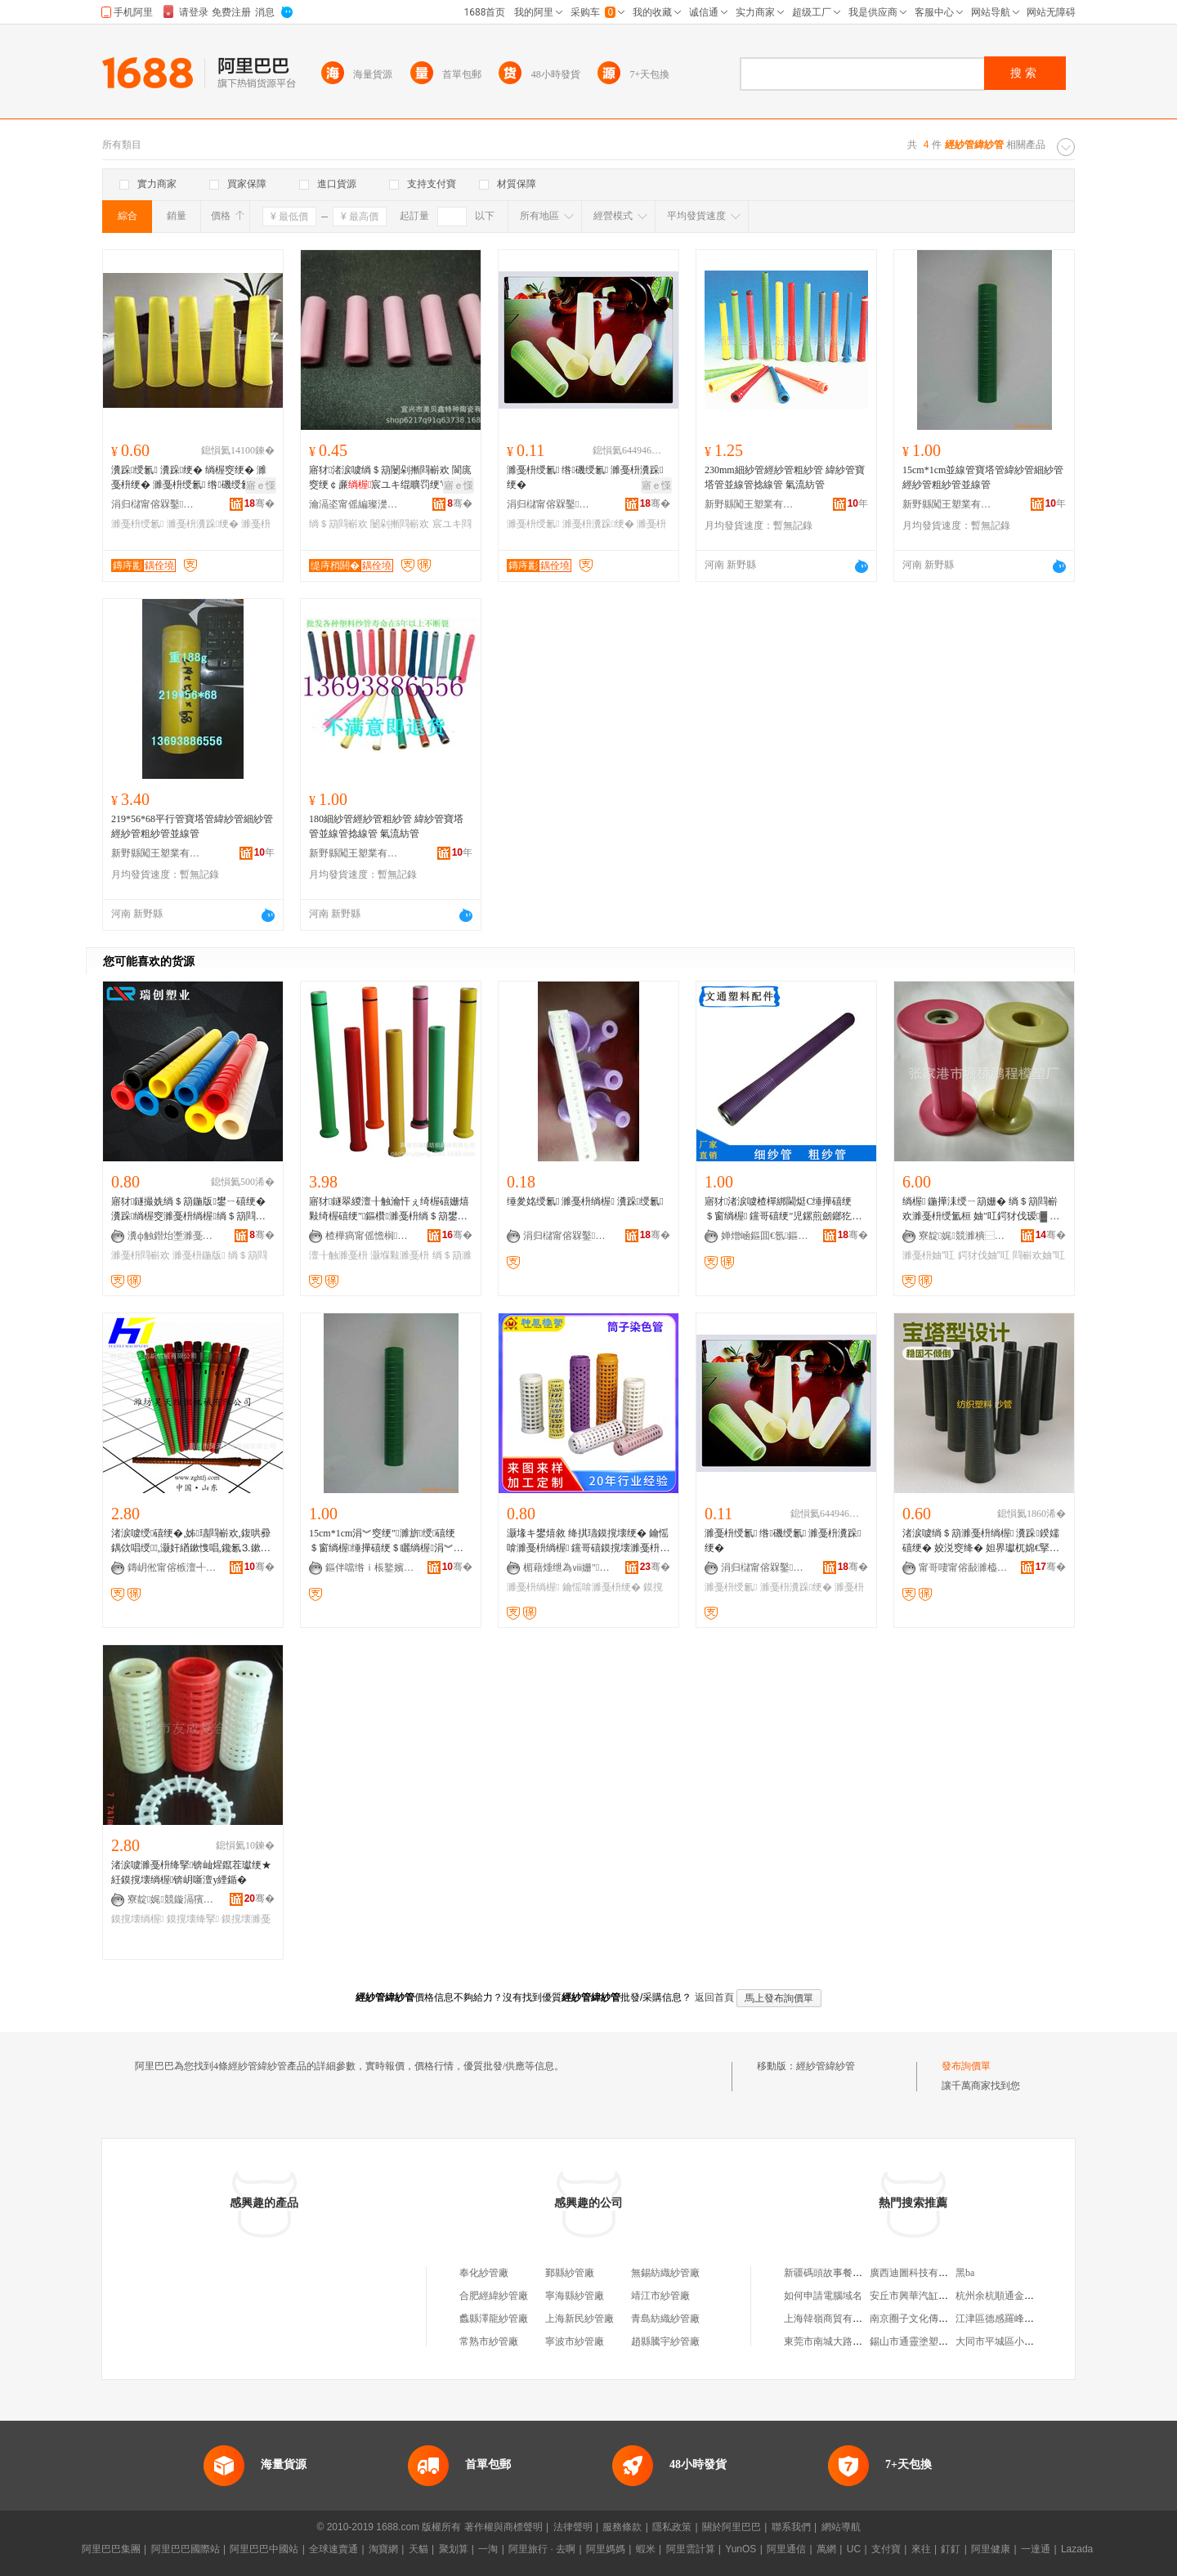 This screenshot has width=1177, height=2576. I want to click on 瀵ф触鐟炲壍濉戞キ鏈夐檺鍏徃, so click(172, 1235).